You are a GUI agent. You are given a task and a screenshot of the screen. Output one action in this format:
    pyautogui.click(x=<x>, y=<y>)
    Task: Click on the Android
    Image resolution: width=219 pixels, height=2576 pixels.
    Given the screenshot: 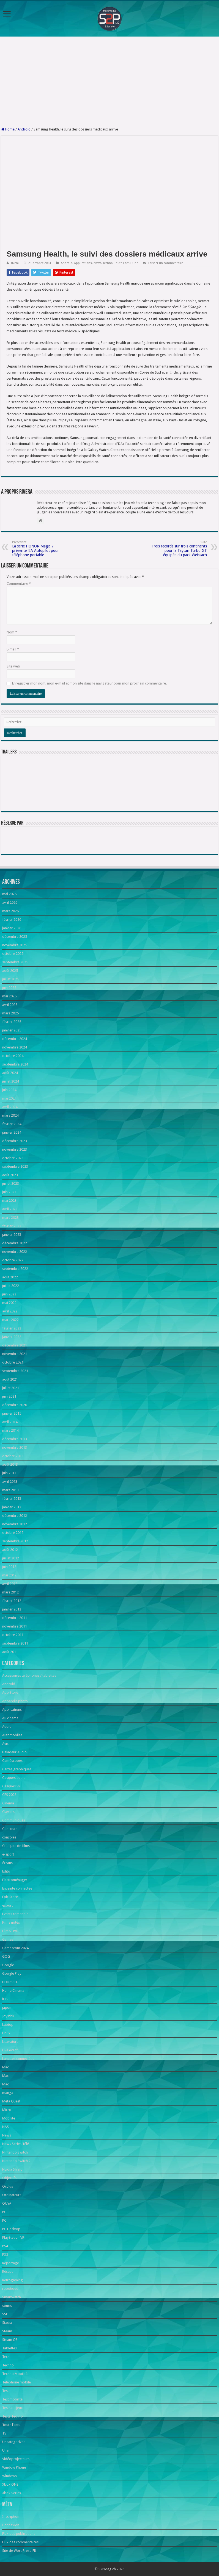 What is the action you would take?
    pyautogui.click(x=24, y=129)
    